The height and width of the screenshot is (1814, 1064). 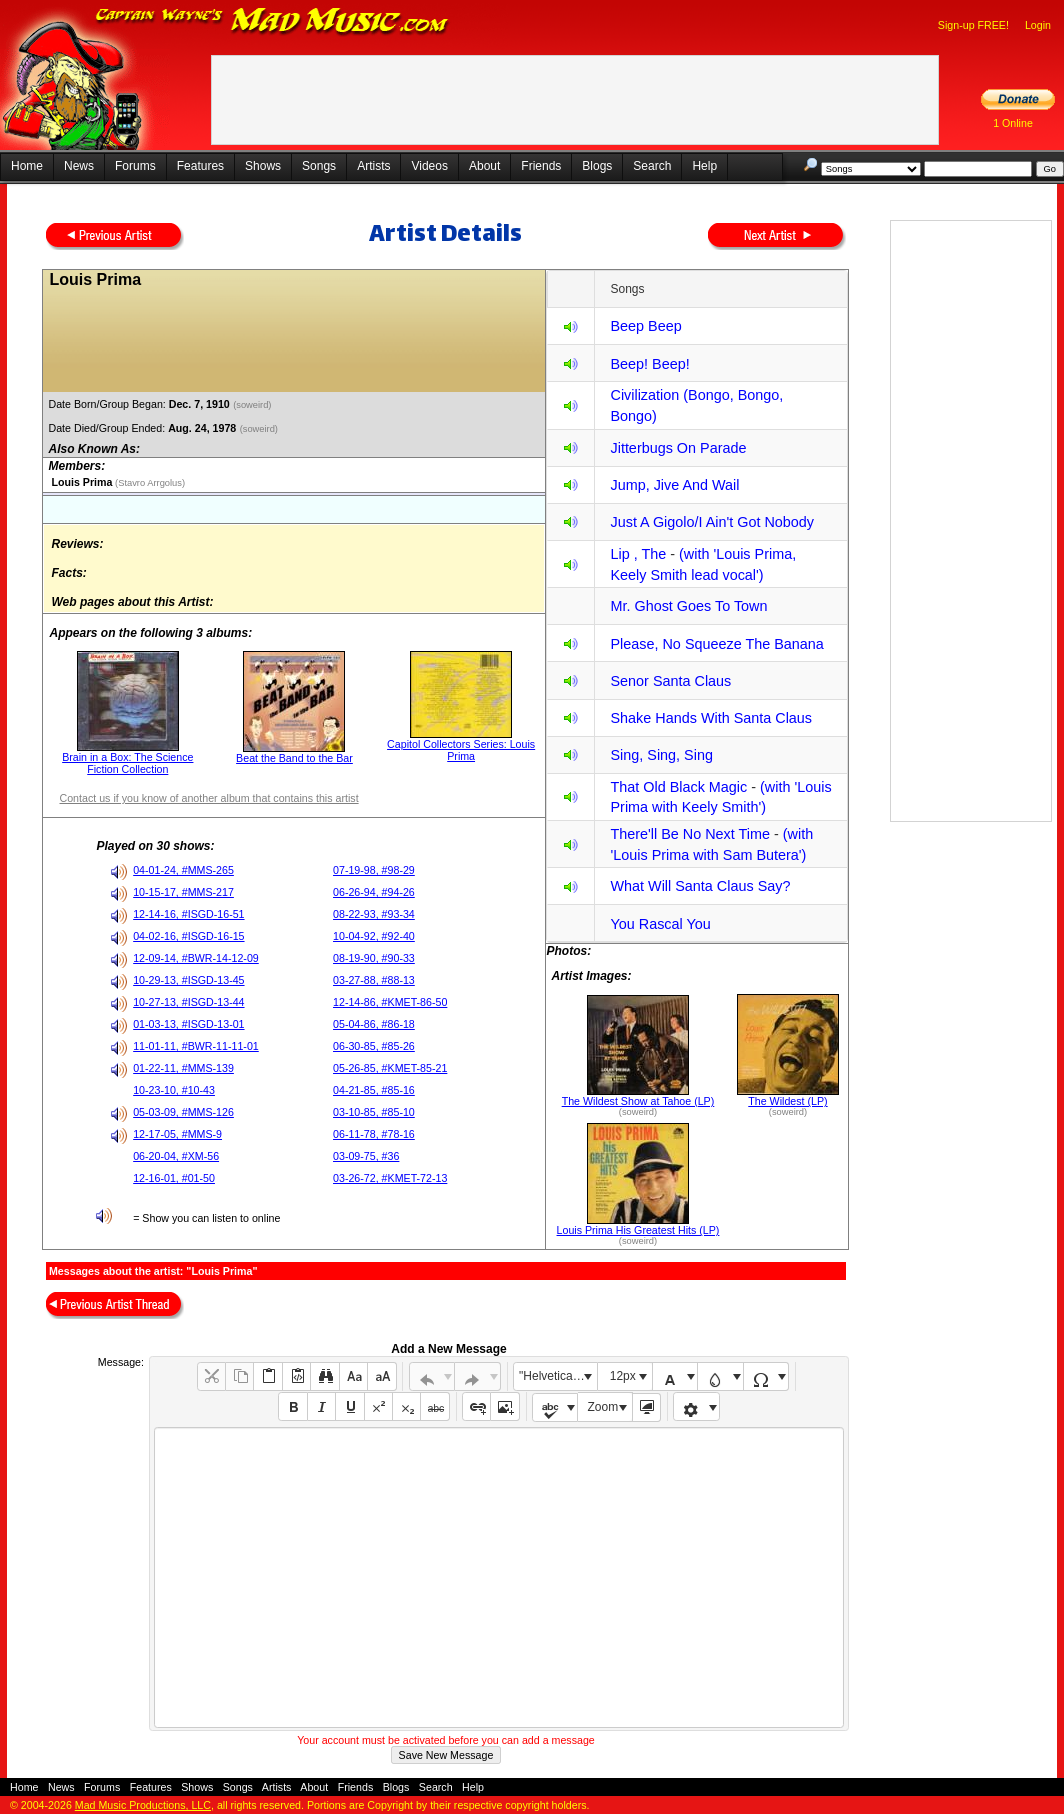 What do you see at coordinates (253, 405) in the screenshot?
I see `(soweird)` at bounding box center [253, 405].